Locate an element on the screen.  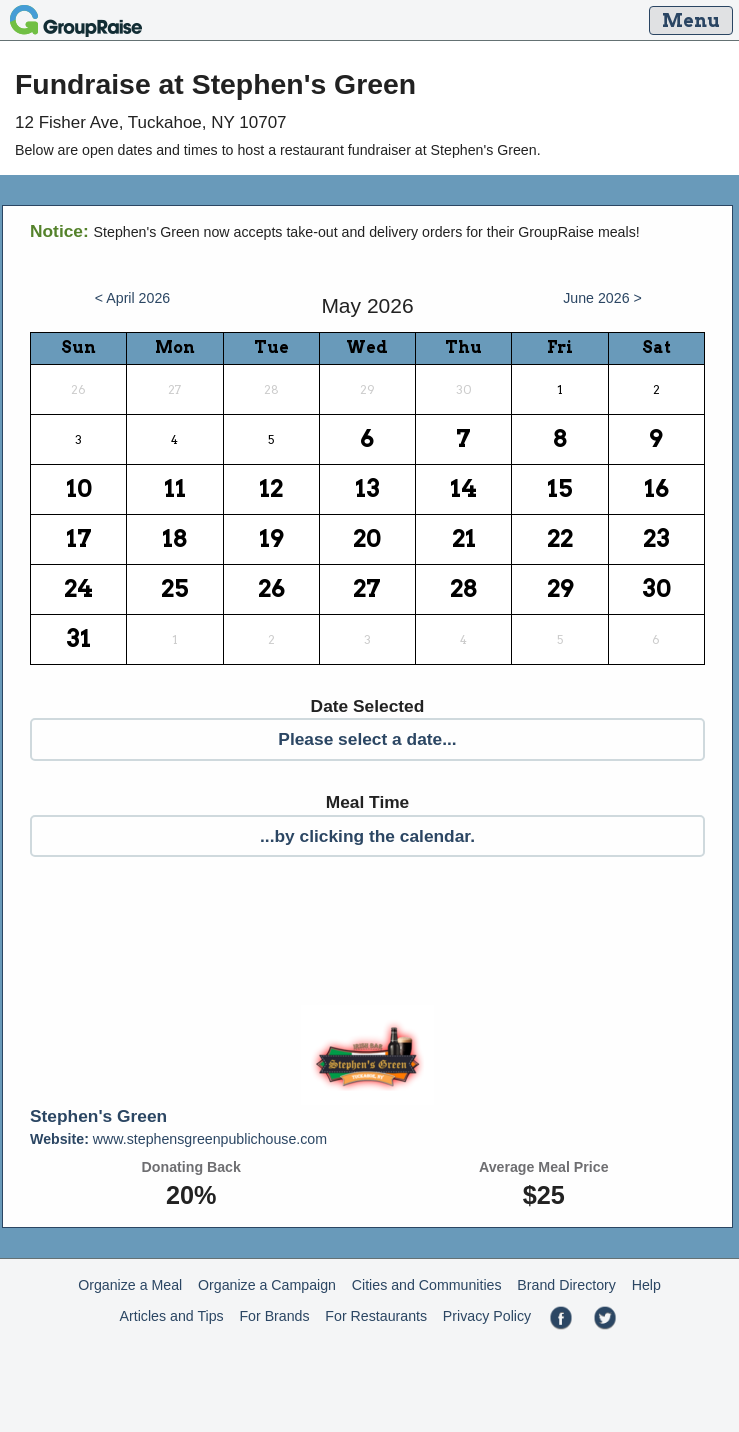
< April 2026 is located at coordinates (132, 298).